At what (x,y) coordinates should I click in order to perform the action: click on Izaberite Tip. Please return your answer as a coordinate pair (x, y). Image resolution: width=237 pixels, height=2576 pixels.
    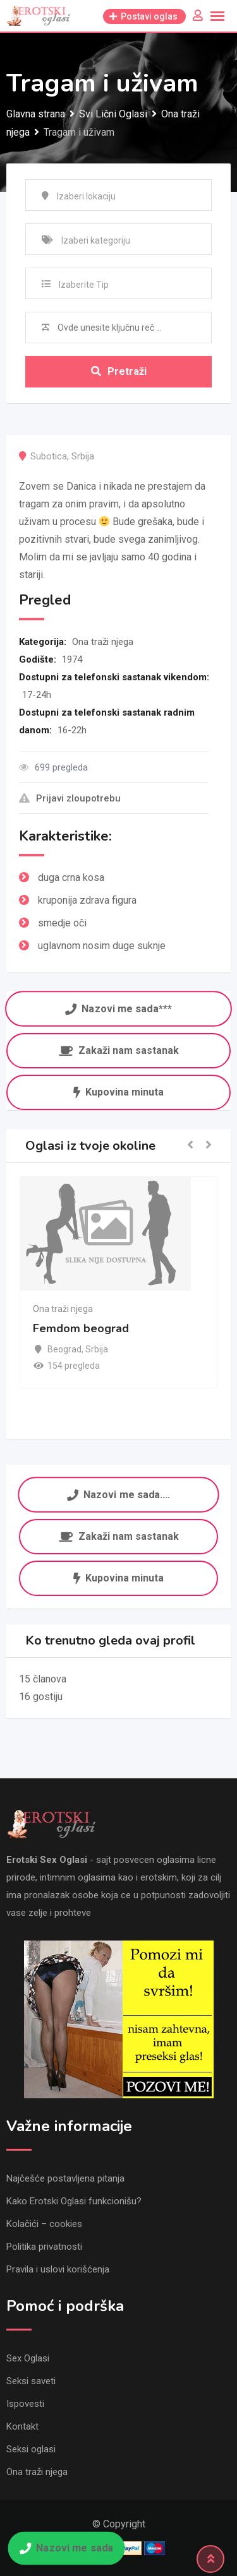
    Looking at the image, I should click on (84, 285).